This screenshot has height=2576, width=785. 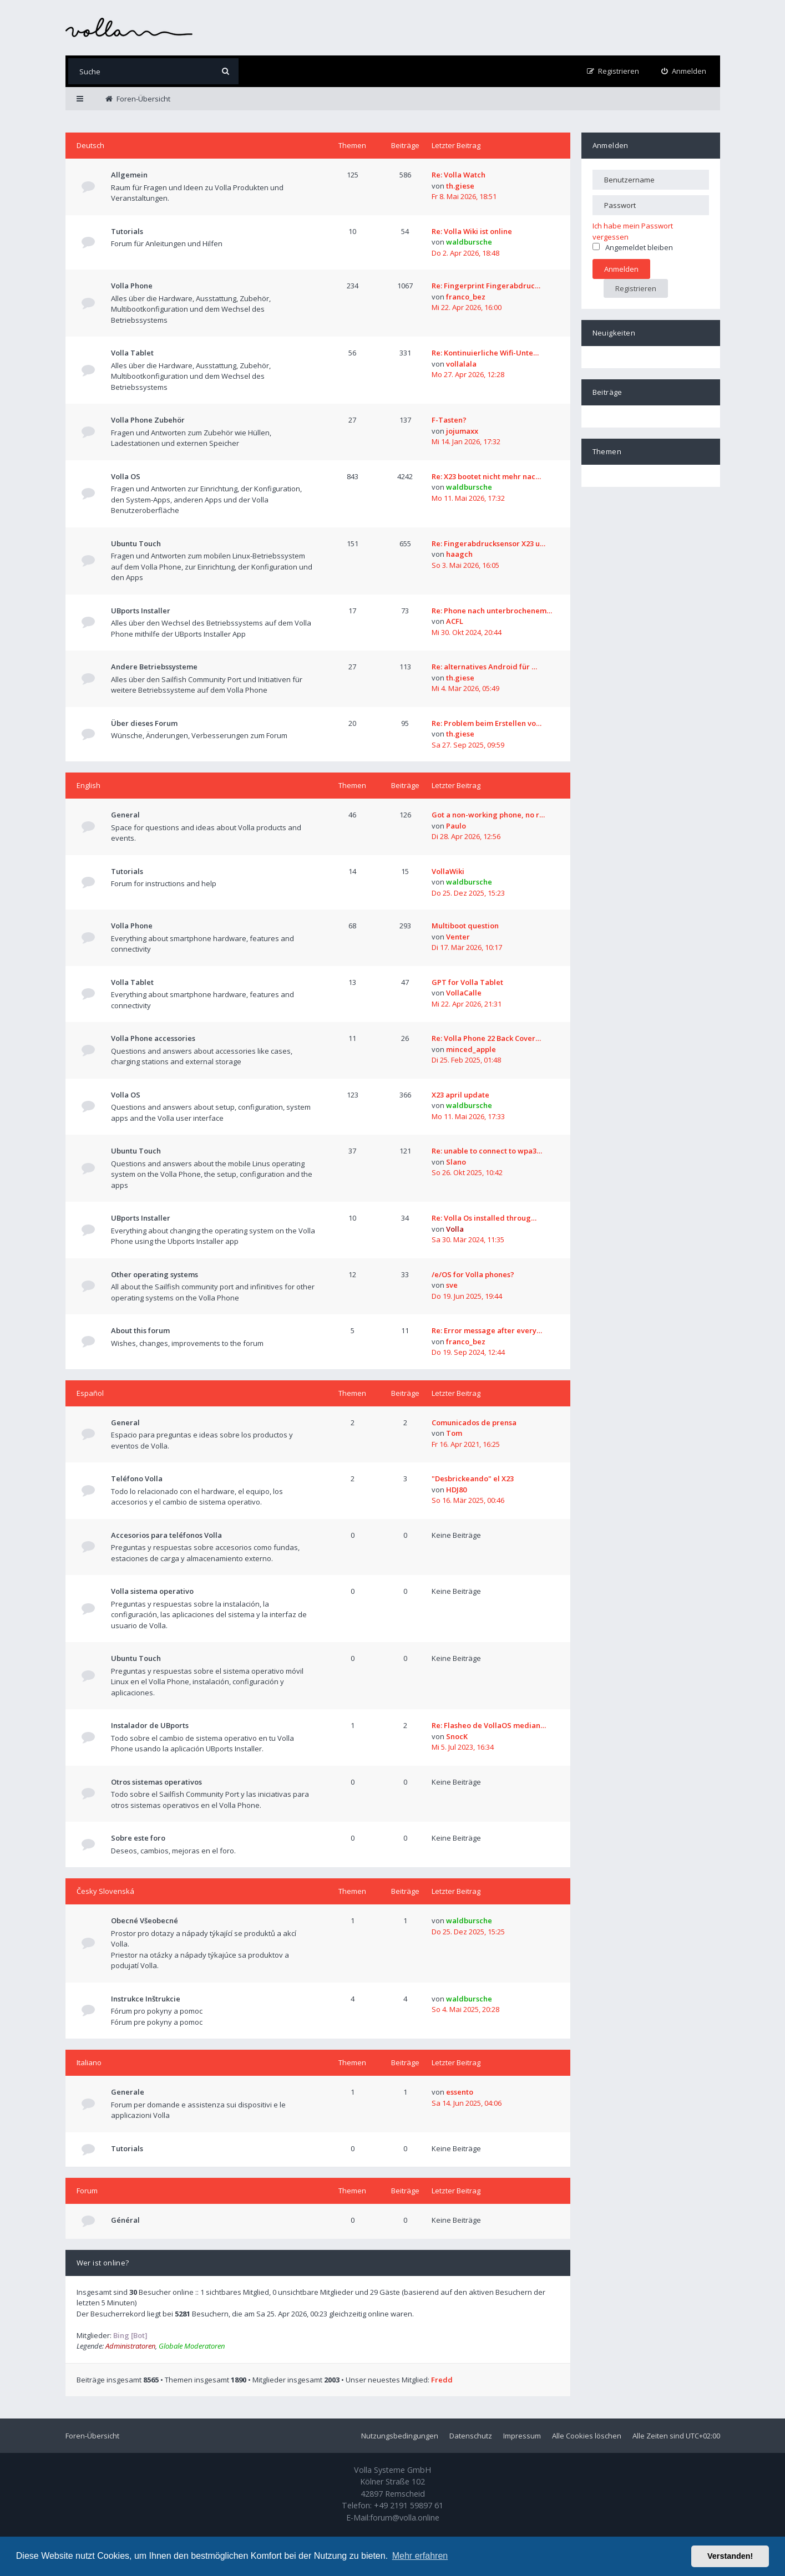 What do you see at coordinates (129, 175) in the screenshot?
I see `Allgemein` at bounding box center [129, 175].